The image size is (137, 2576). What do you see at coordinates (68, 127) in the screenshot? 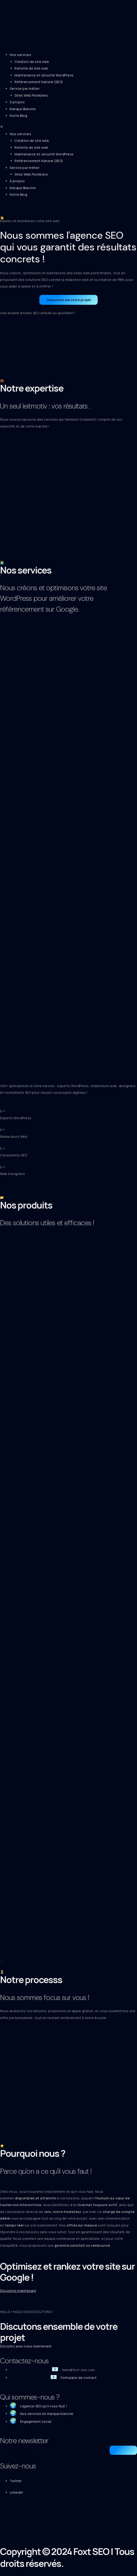
I see `[button]` at bounding box center [68, 127].